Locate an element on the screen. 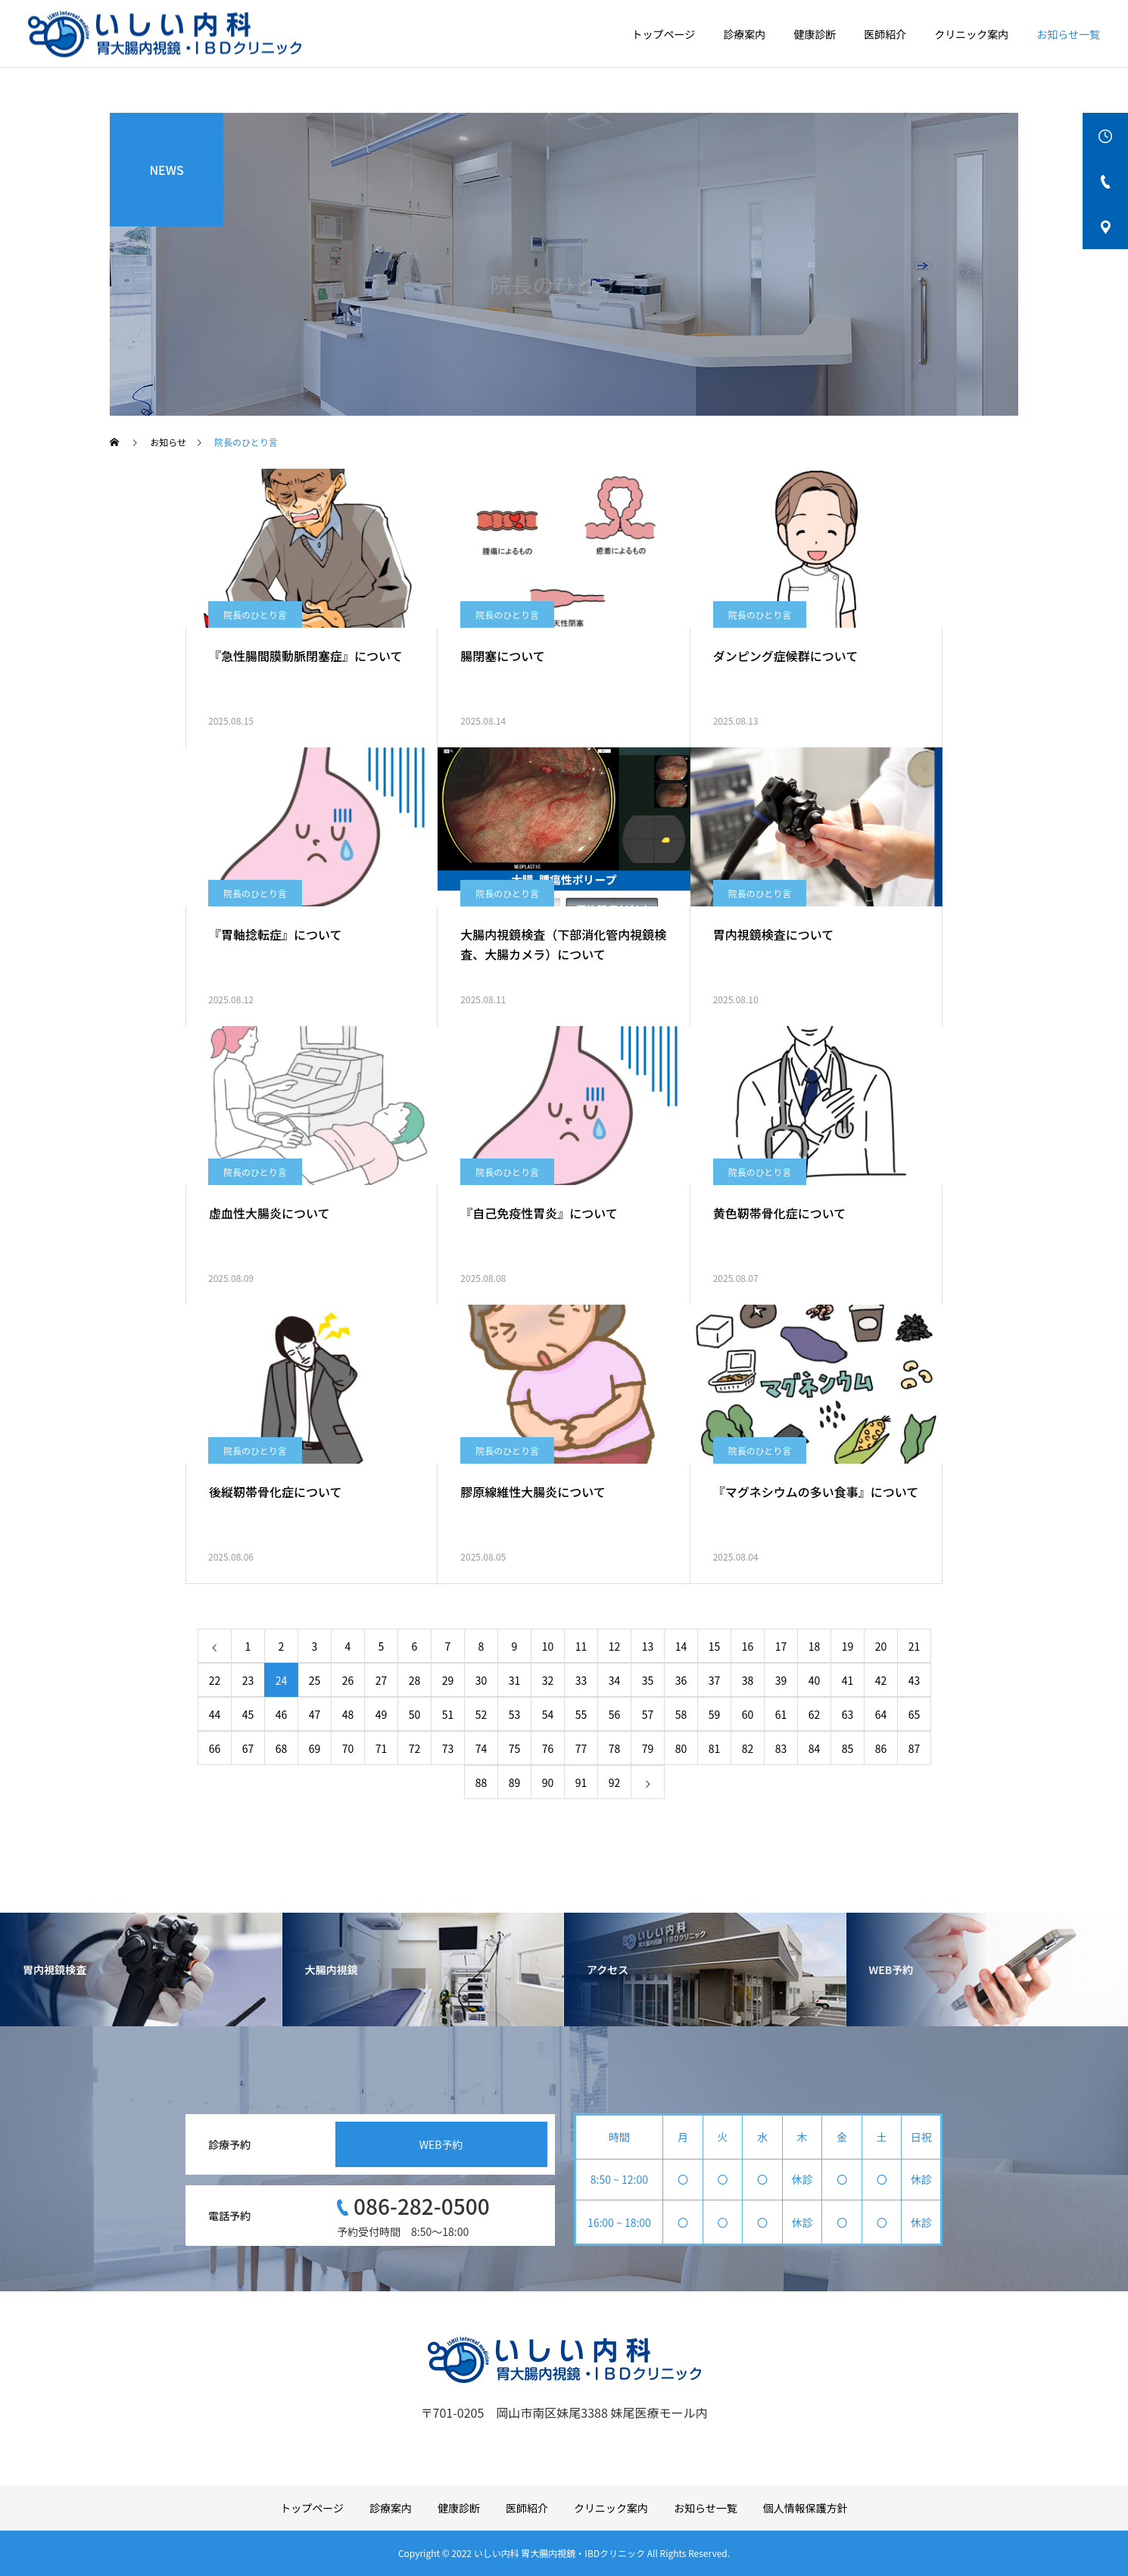 The width and height of the screenshot is (1128, 2576). 74 is located at coordinates (481, 1748).